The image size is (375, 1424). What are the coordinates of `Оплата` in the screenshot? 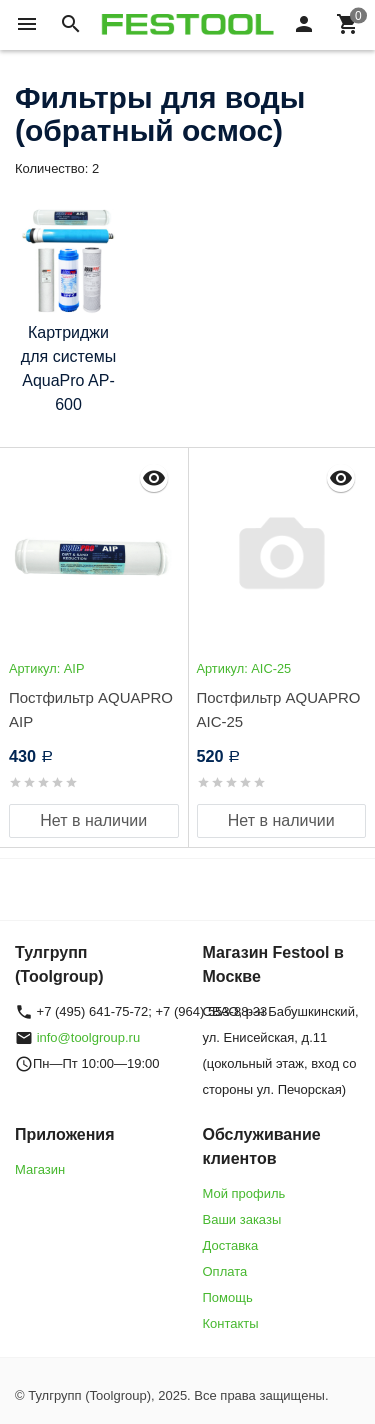 It's located at (225, 1271).